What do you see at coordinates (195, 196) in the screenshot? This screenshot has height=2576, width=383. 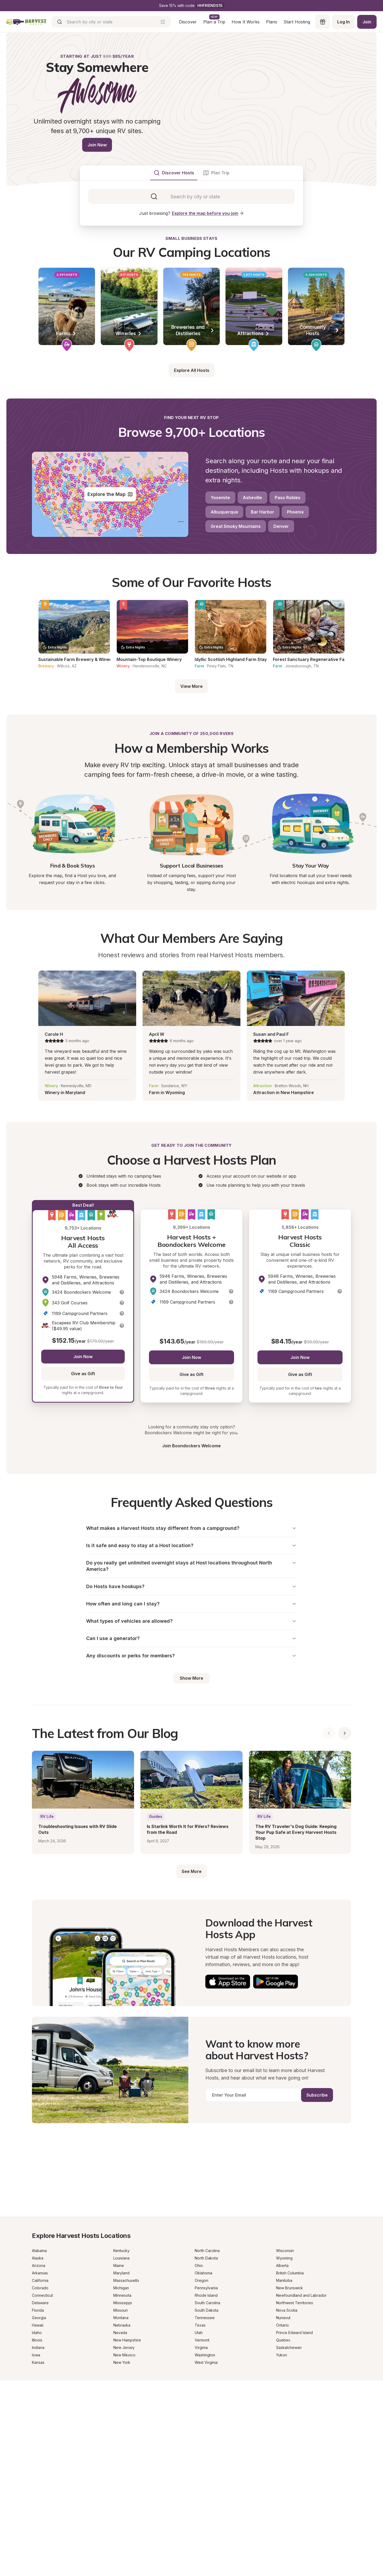 I see `[combobox]` at bounding box center [195, 196].